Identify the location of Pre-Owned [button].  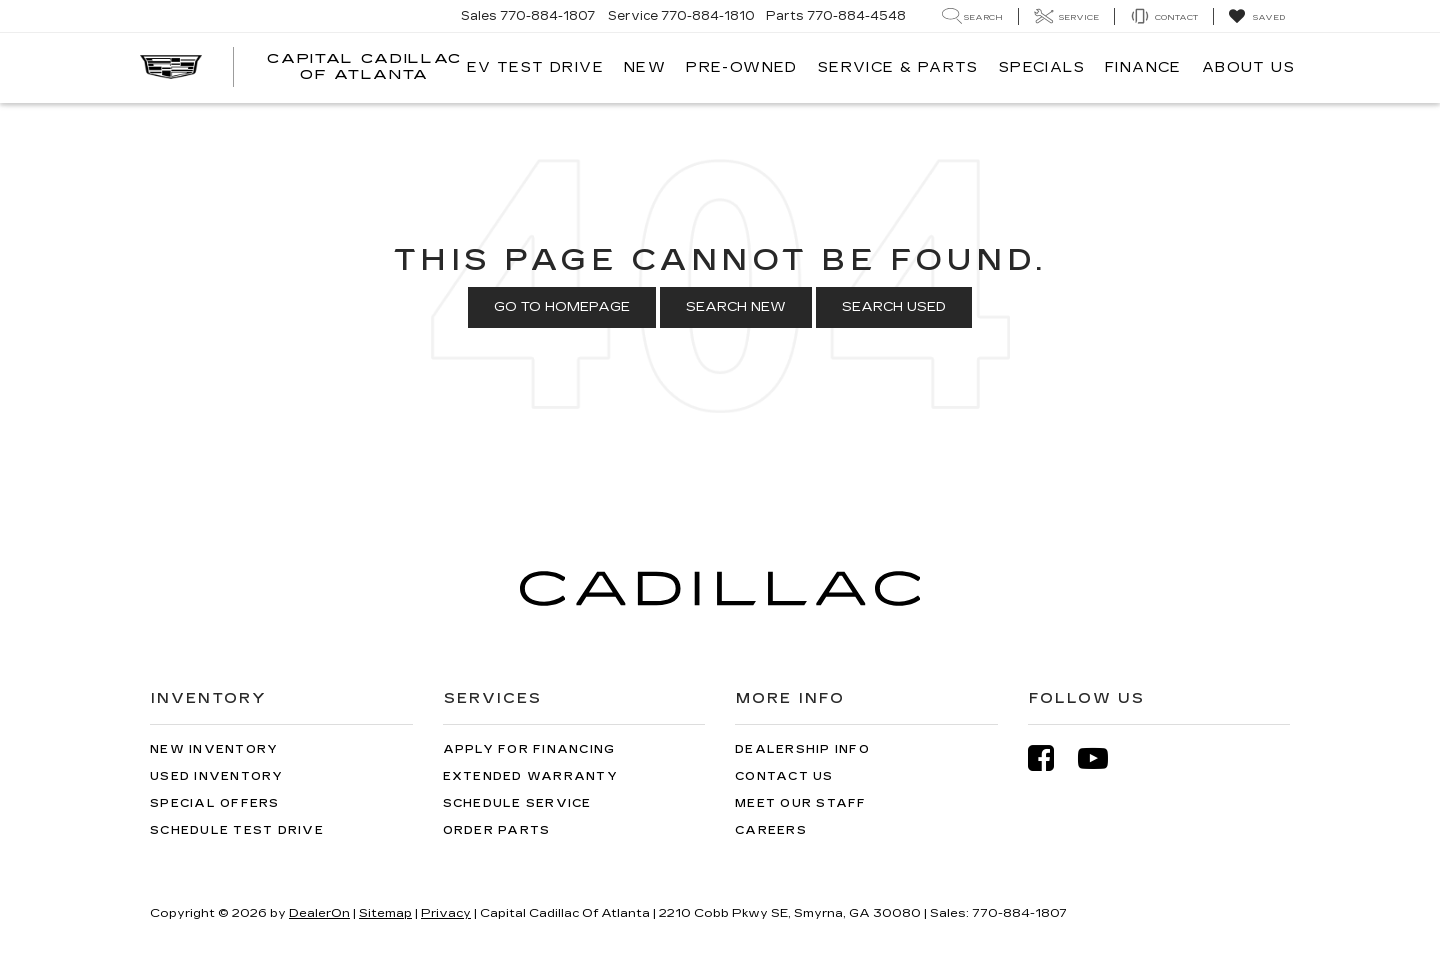
(742, 67).